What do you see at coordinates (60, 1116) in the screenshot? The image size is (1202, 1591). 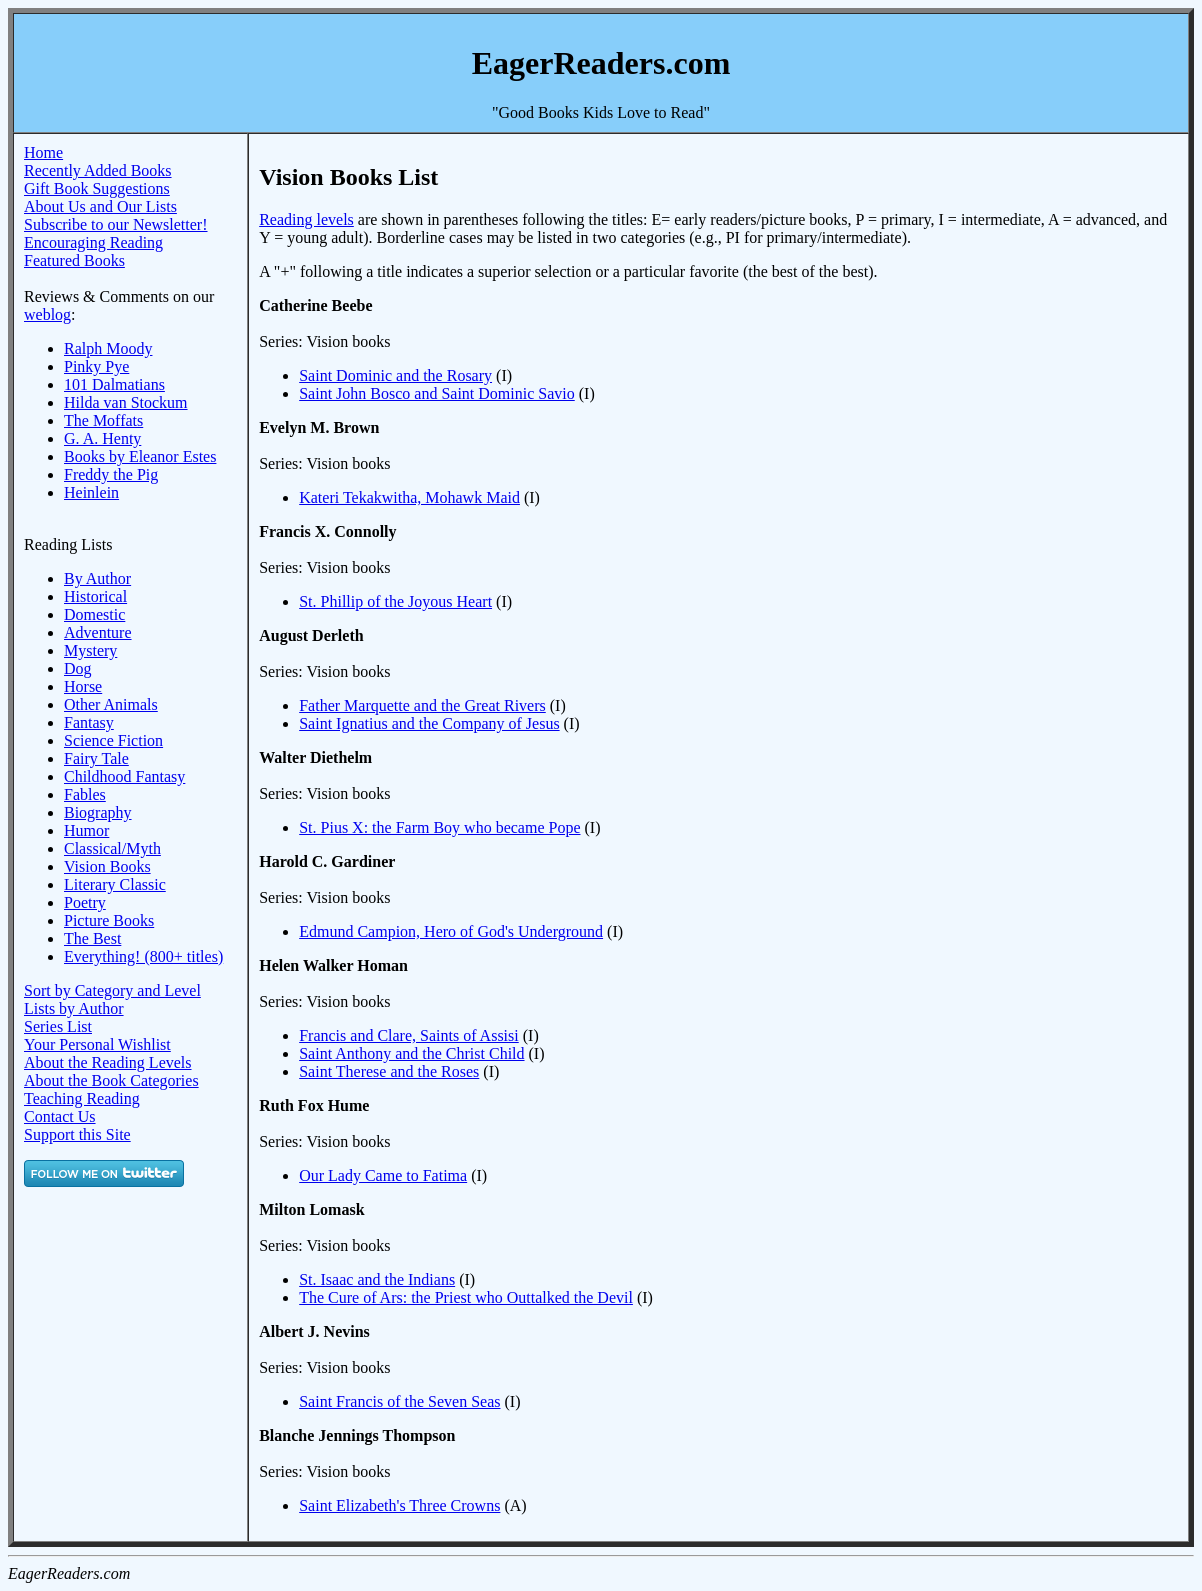 I see `Contact Us` at bounding box center [60, 1116].